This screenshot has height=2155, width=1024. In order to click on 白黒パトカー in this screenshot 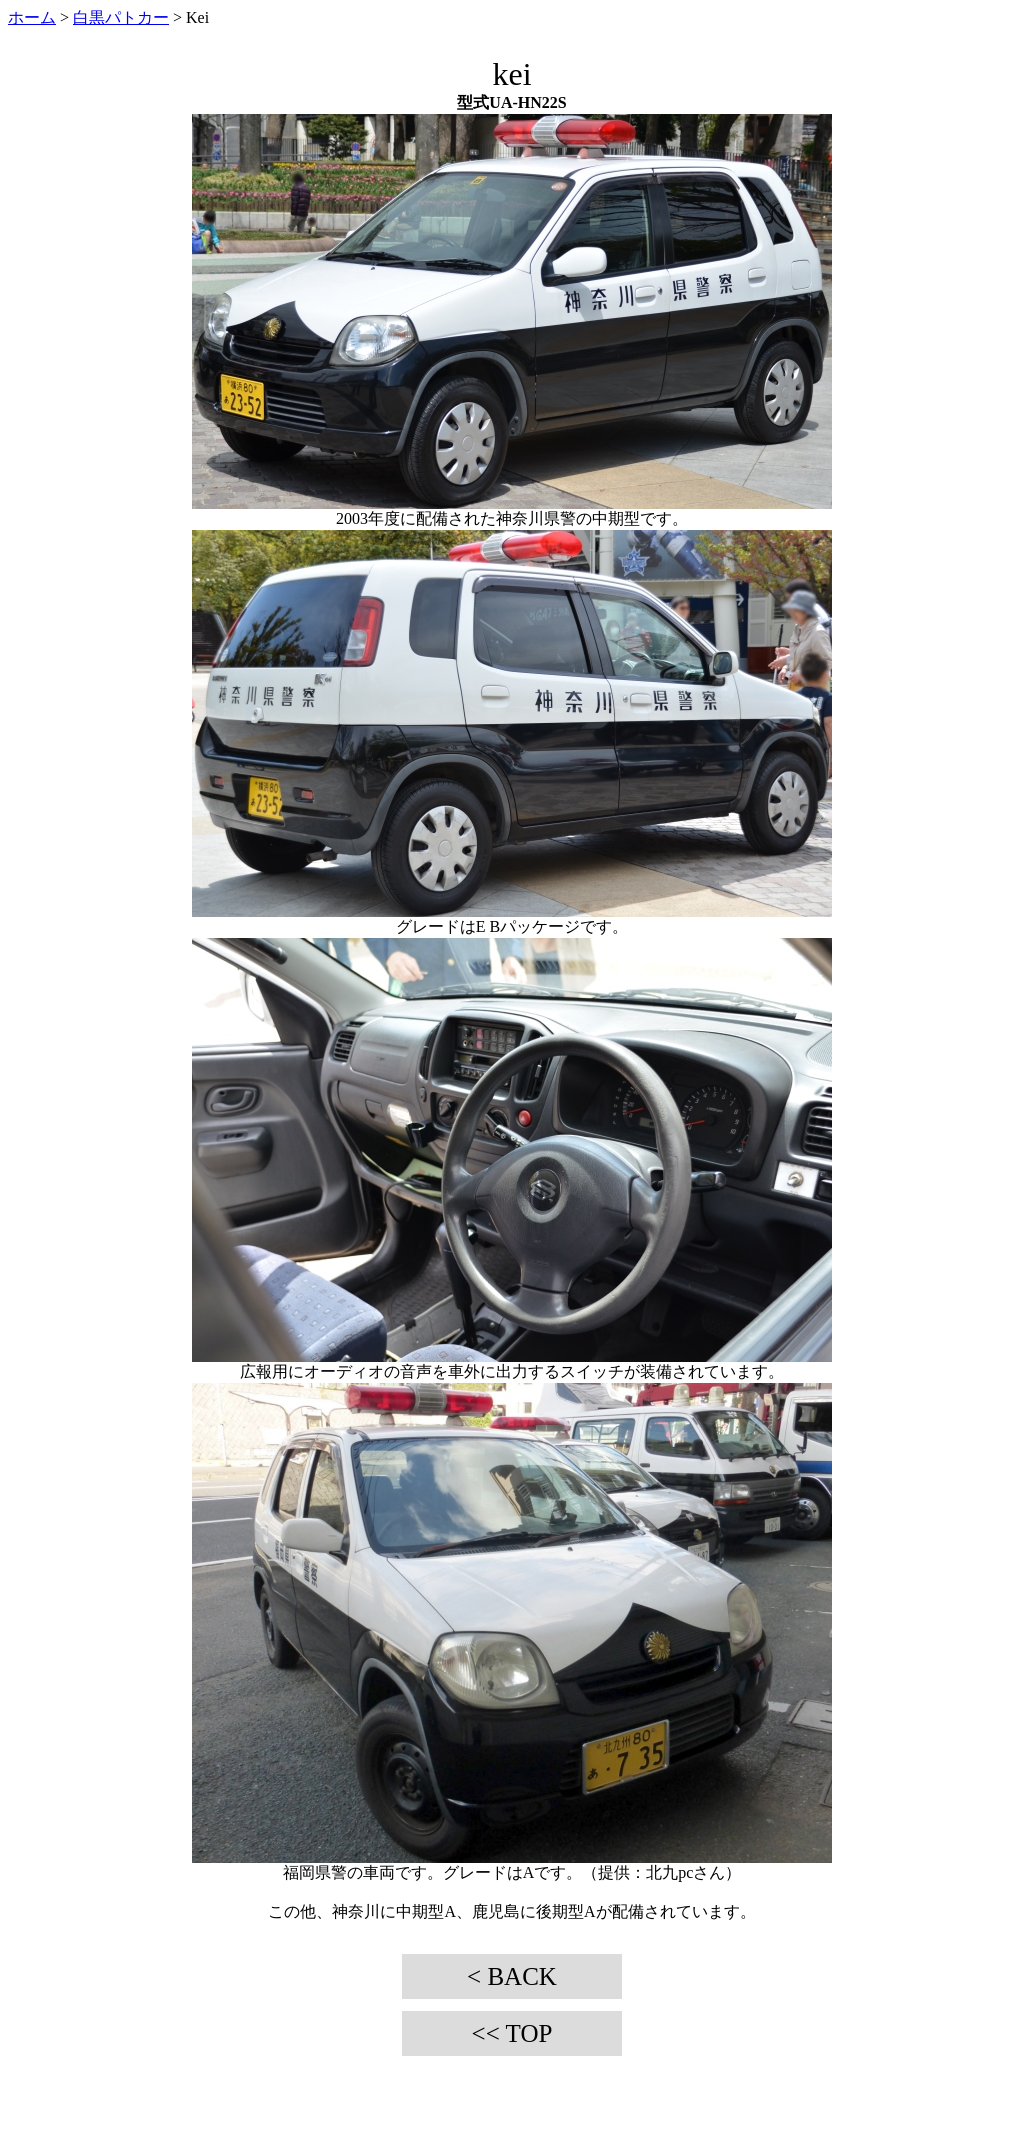, I will do `click(121, 17)`.